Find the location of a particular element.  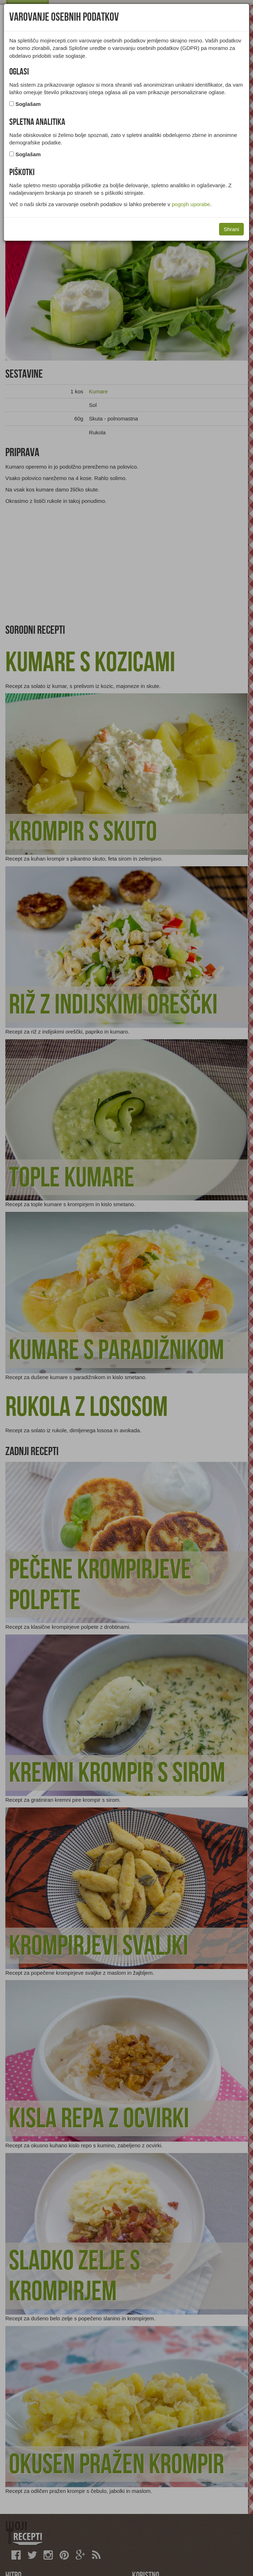

Shrani is located at coordinates (231, 229).